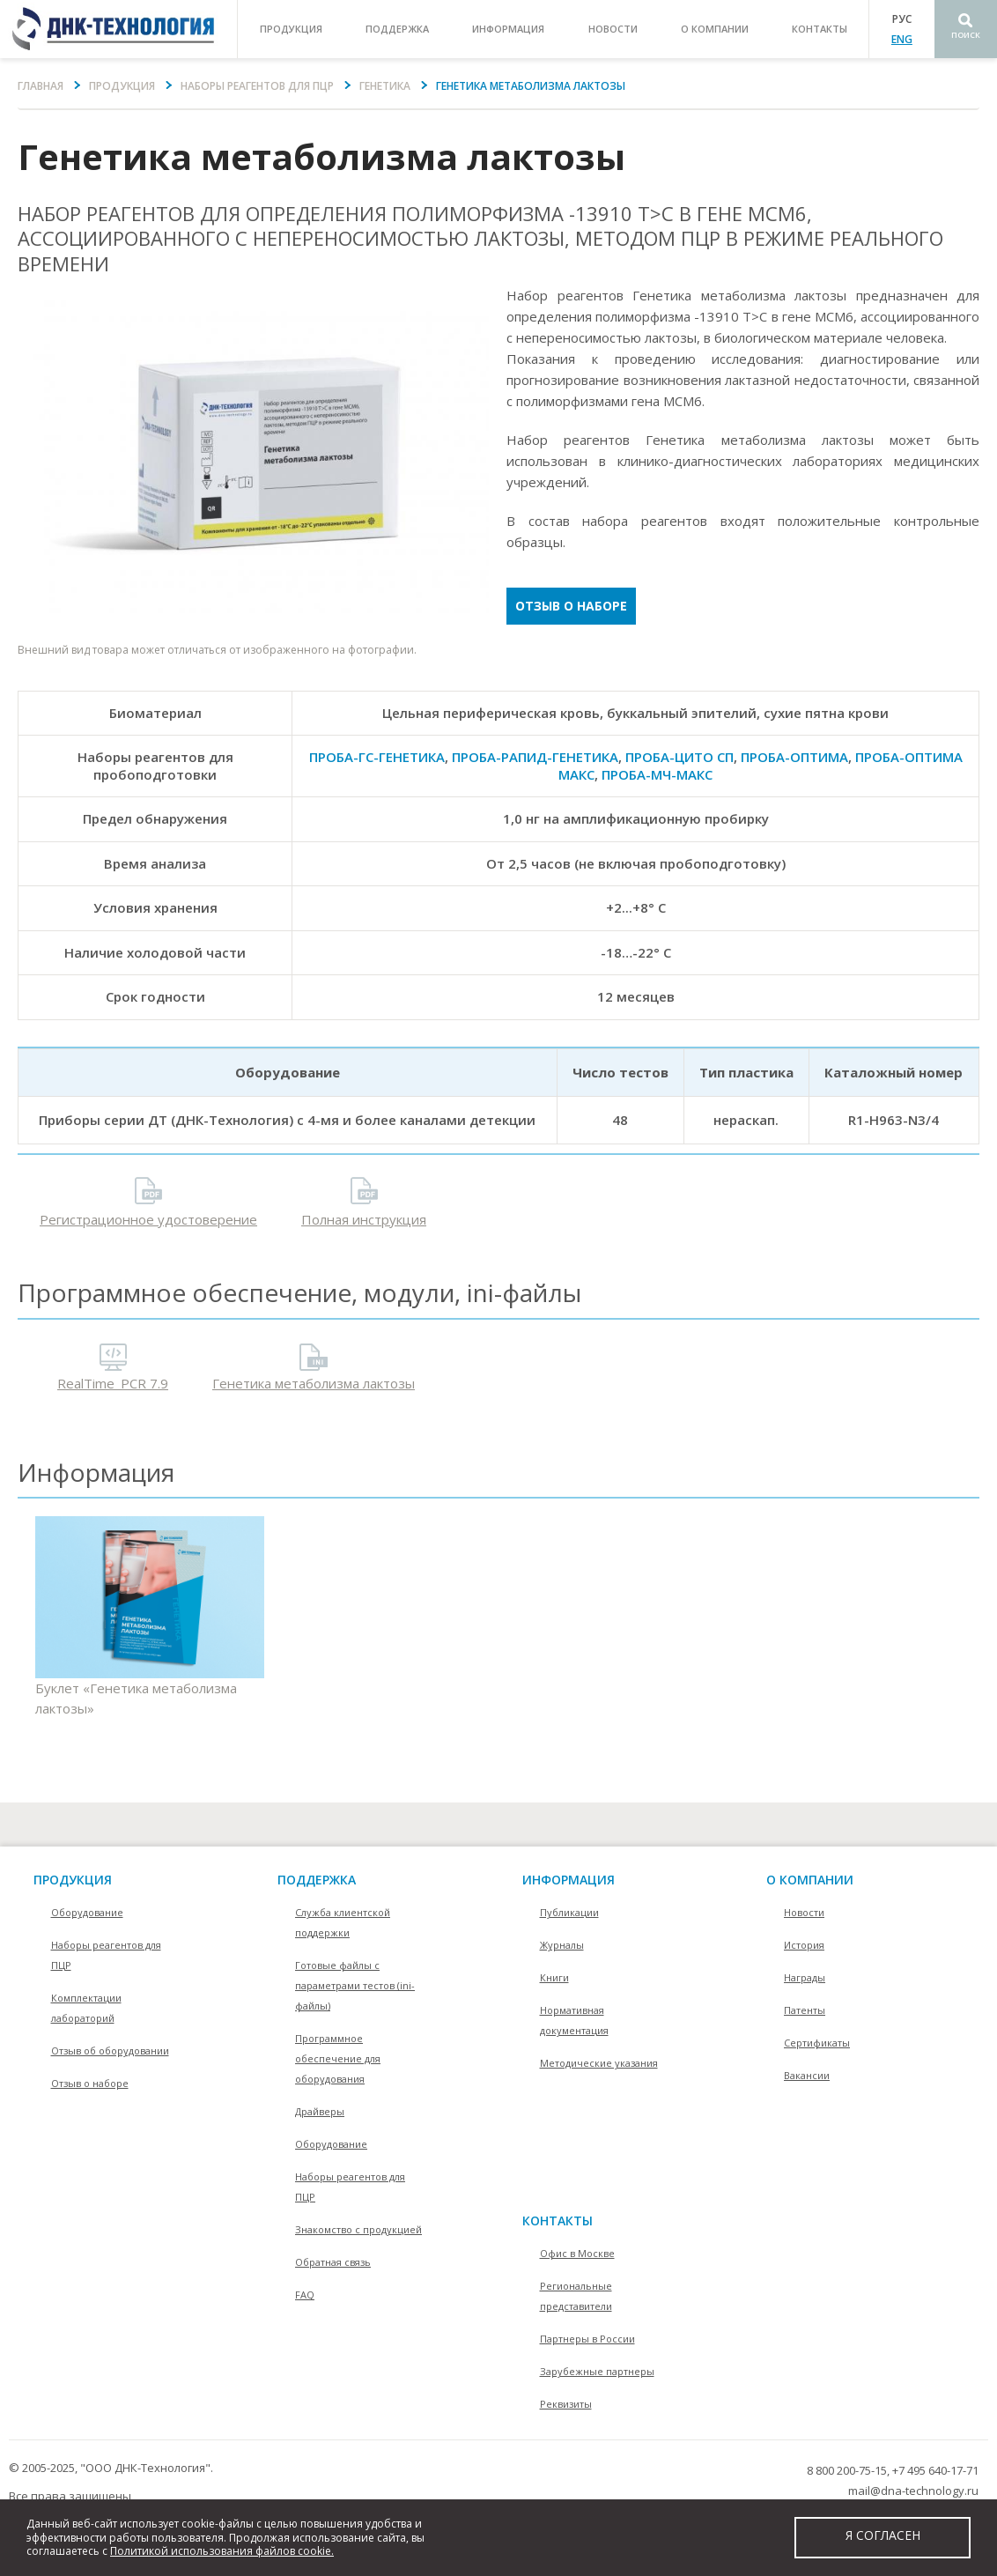 This screenshot has height=2576, width=997. What do you see at coordinates (574, 2020) in the screenshot?
I see `Нормативная документация` at bounding box center [574, 2020].